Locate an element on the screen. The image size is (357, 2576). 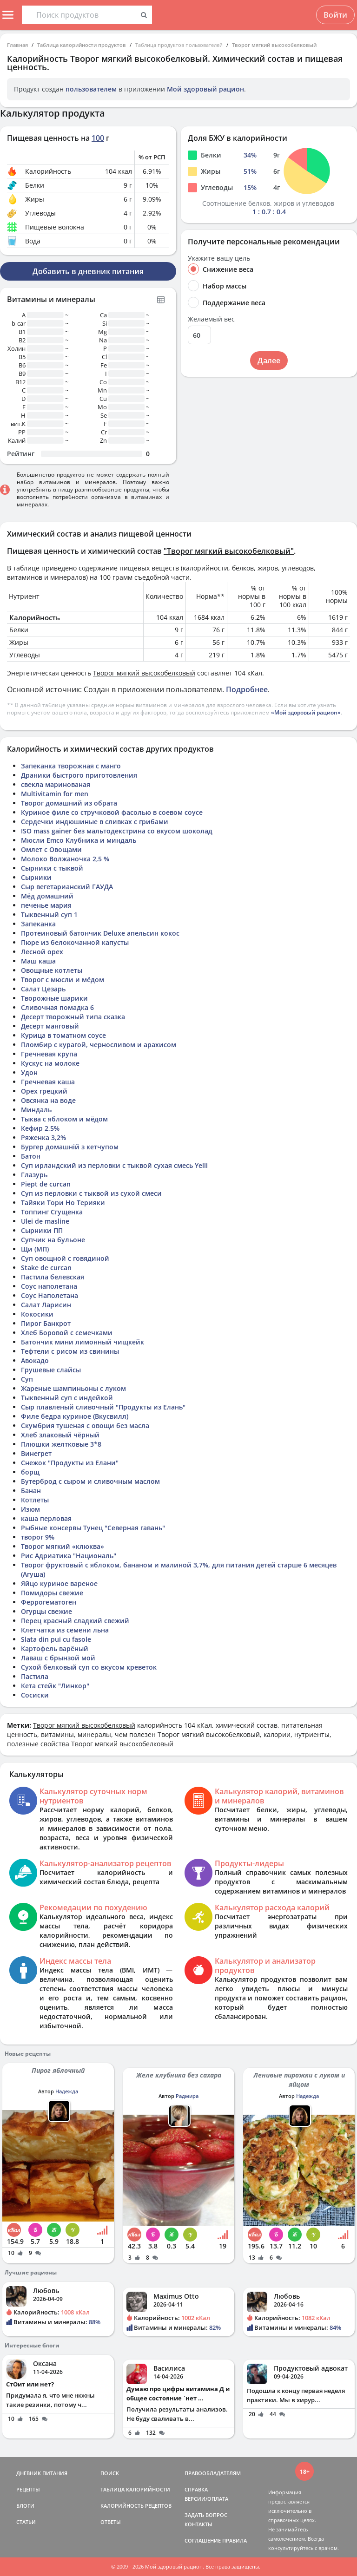
Винегрет is located at coordinates (36, 1453).